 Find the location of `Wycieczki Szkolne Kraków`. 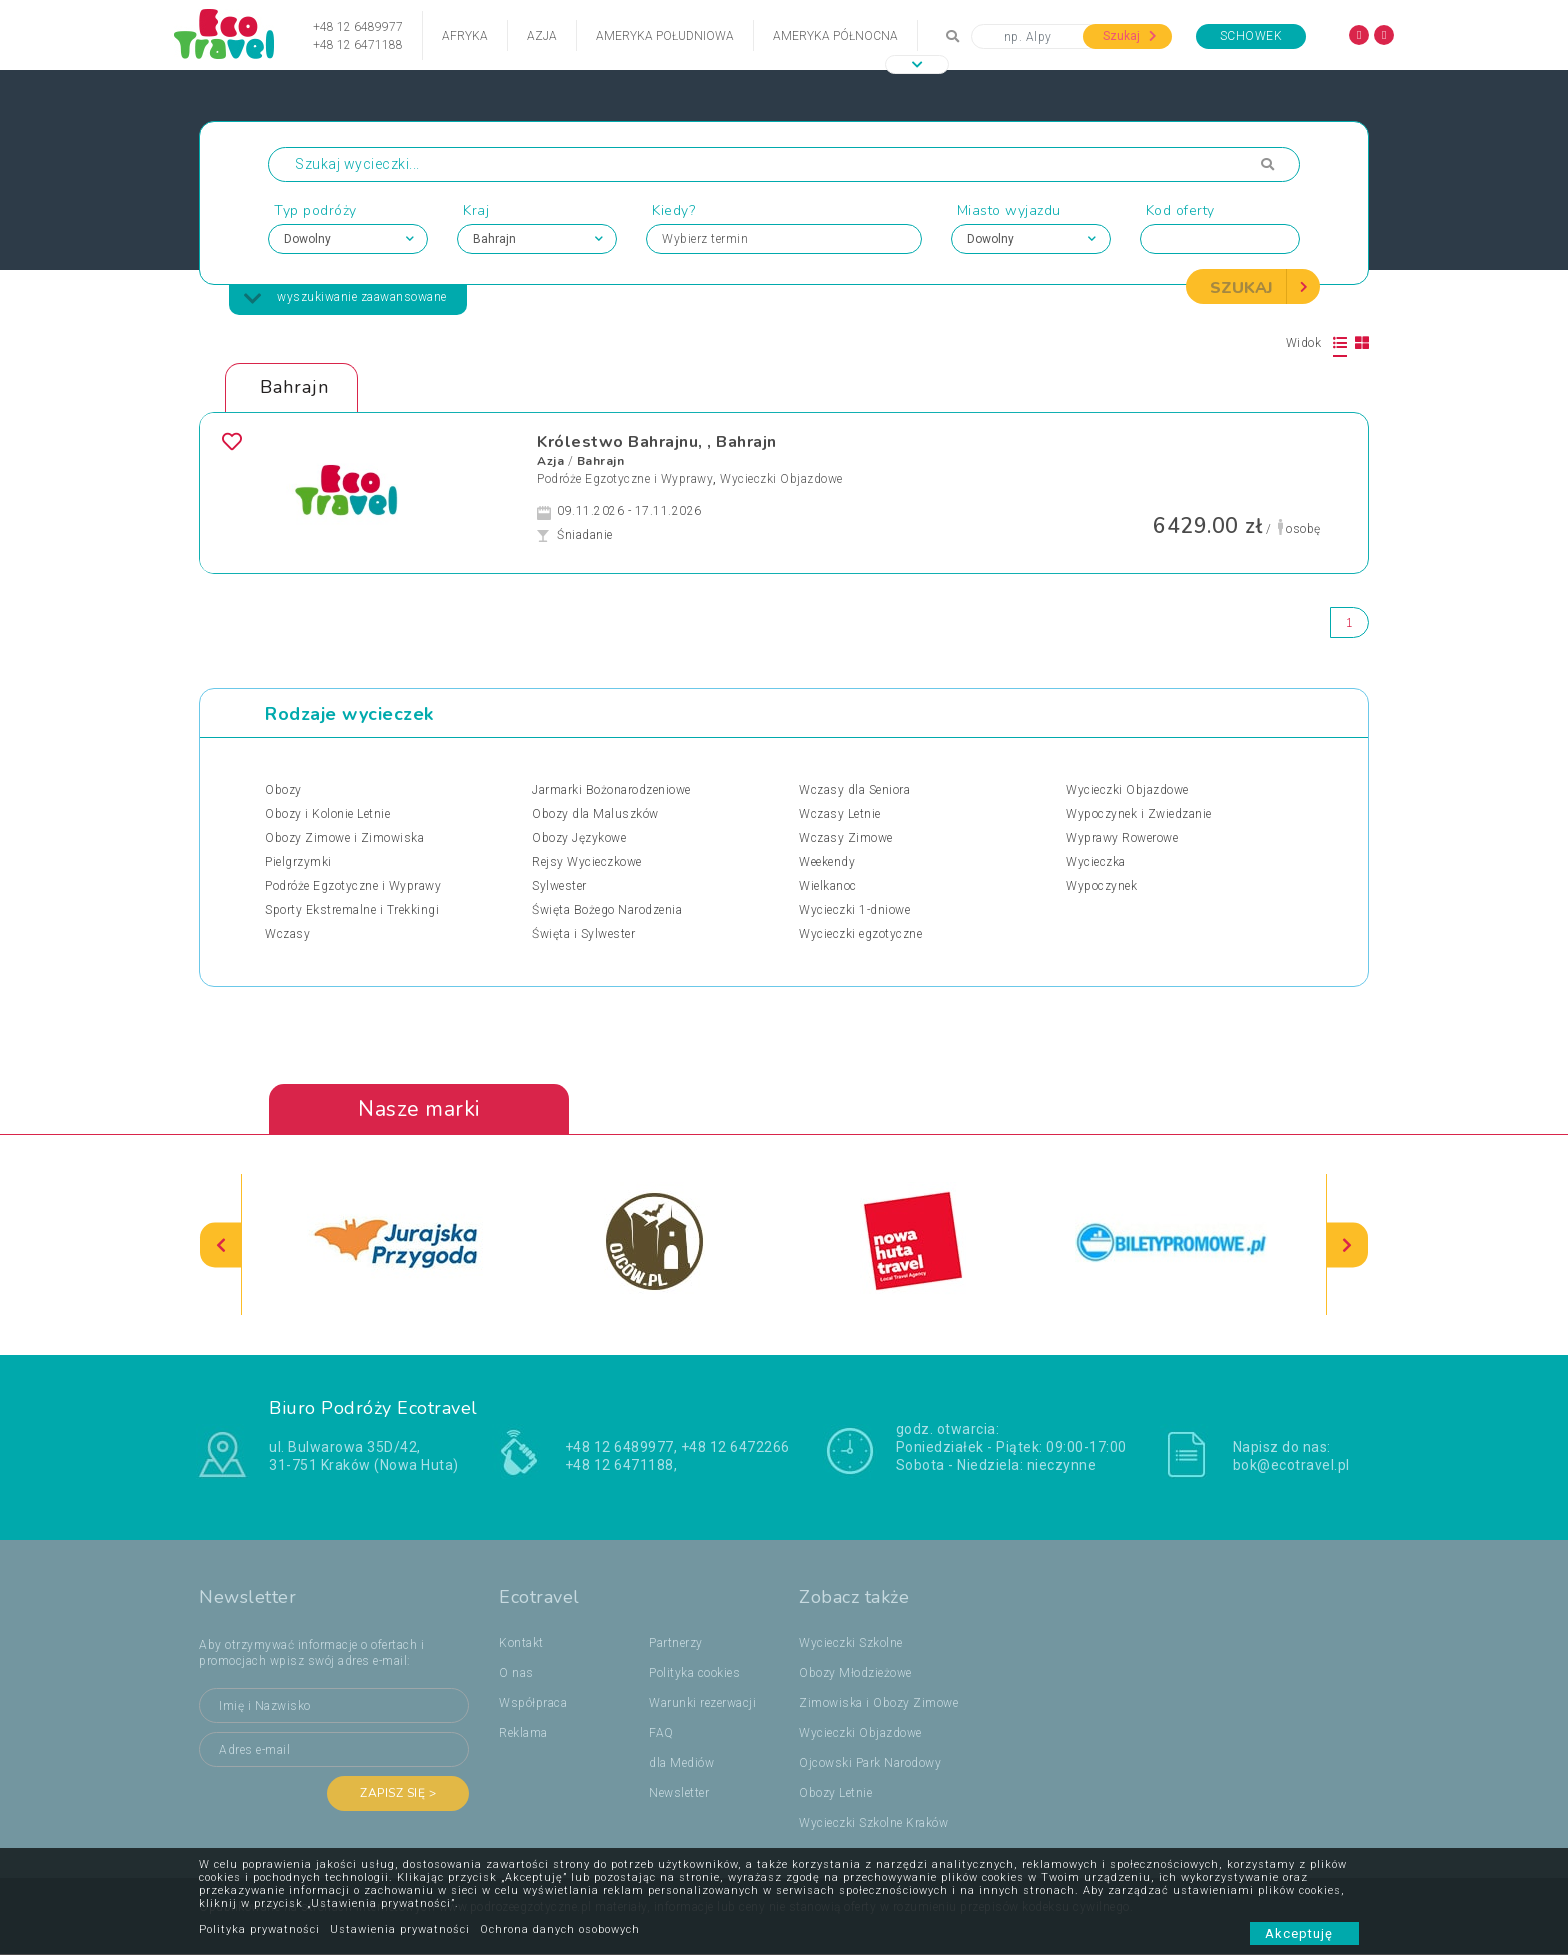

Wycieczki Szkolne Kraków is located at coordinates (873, 1824).